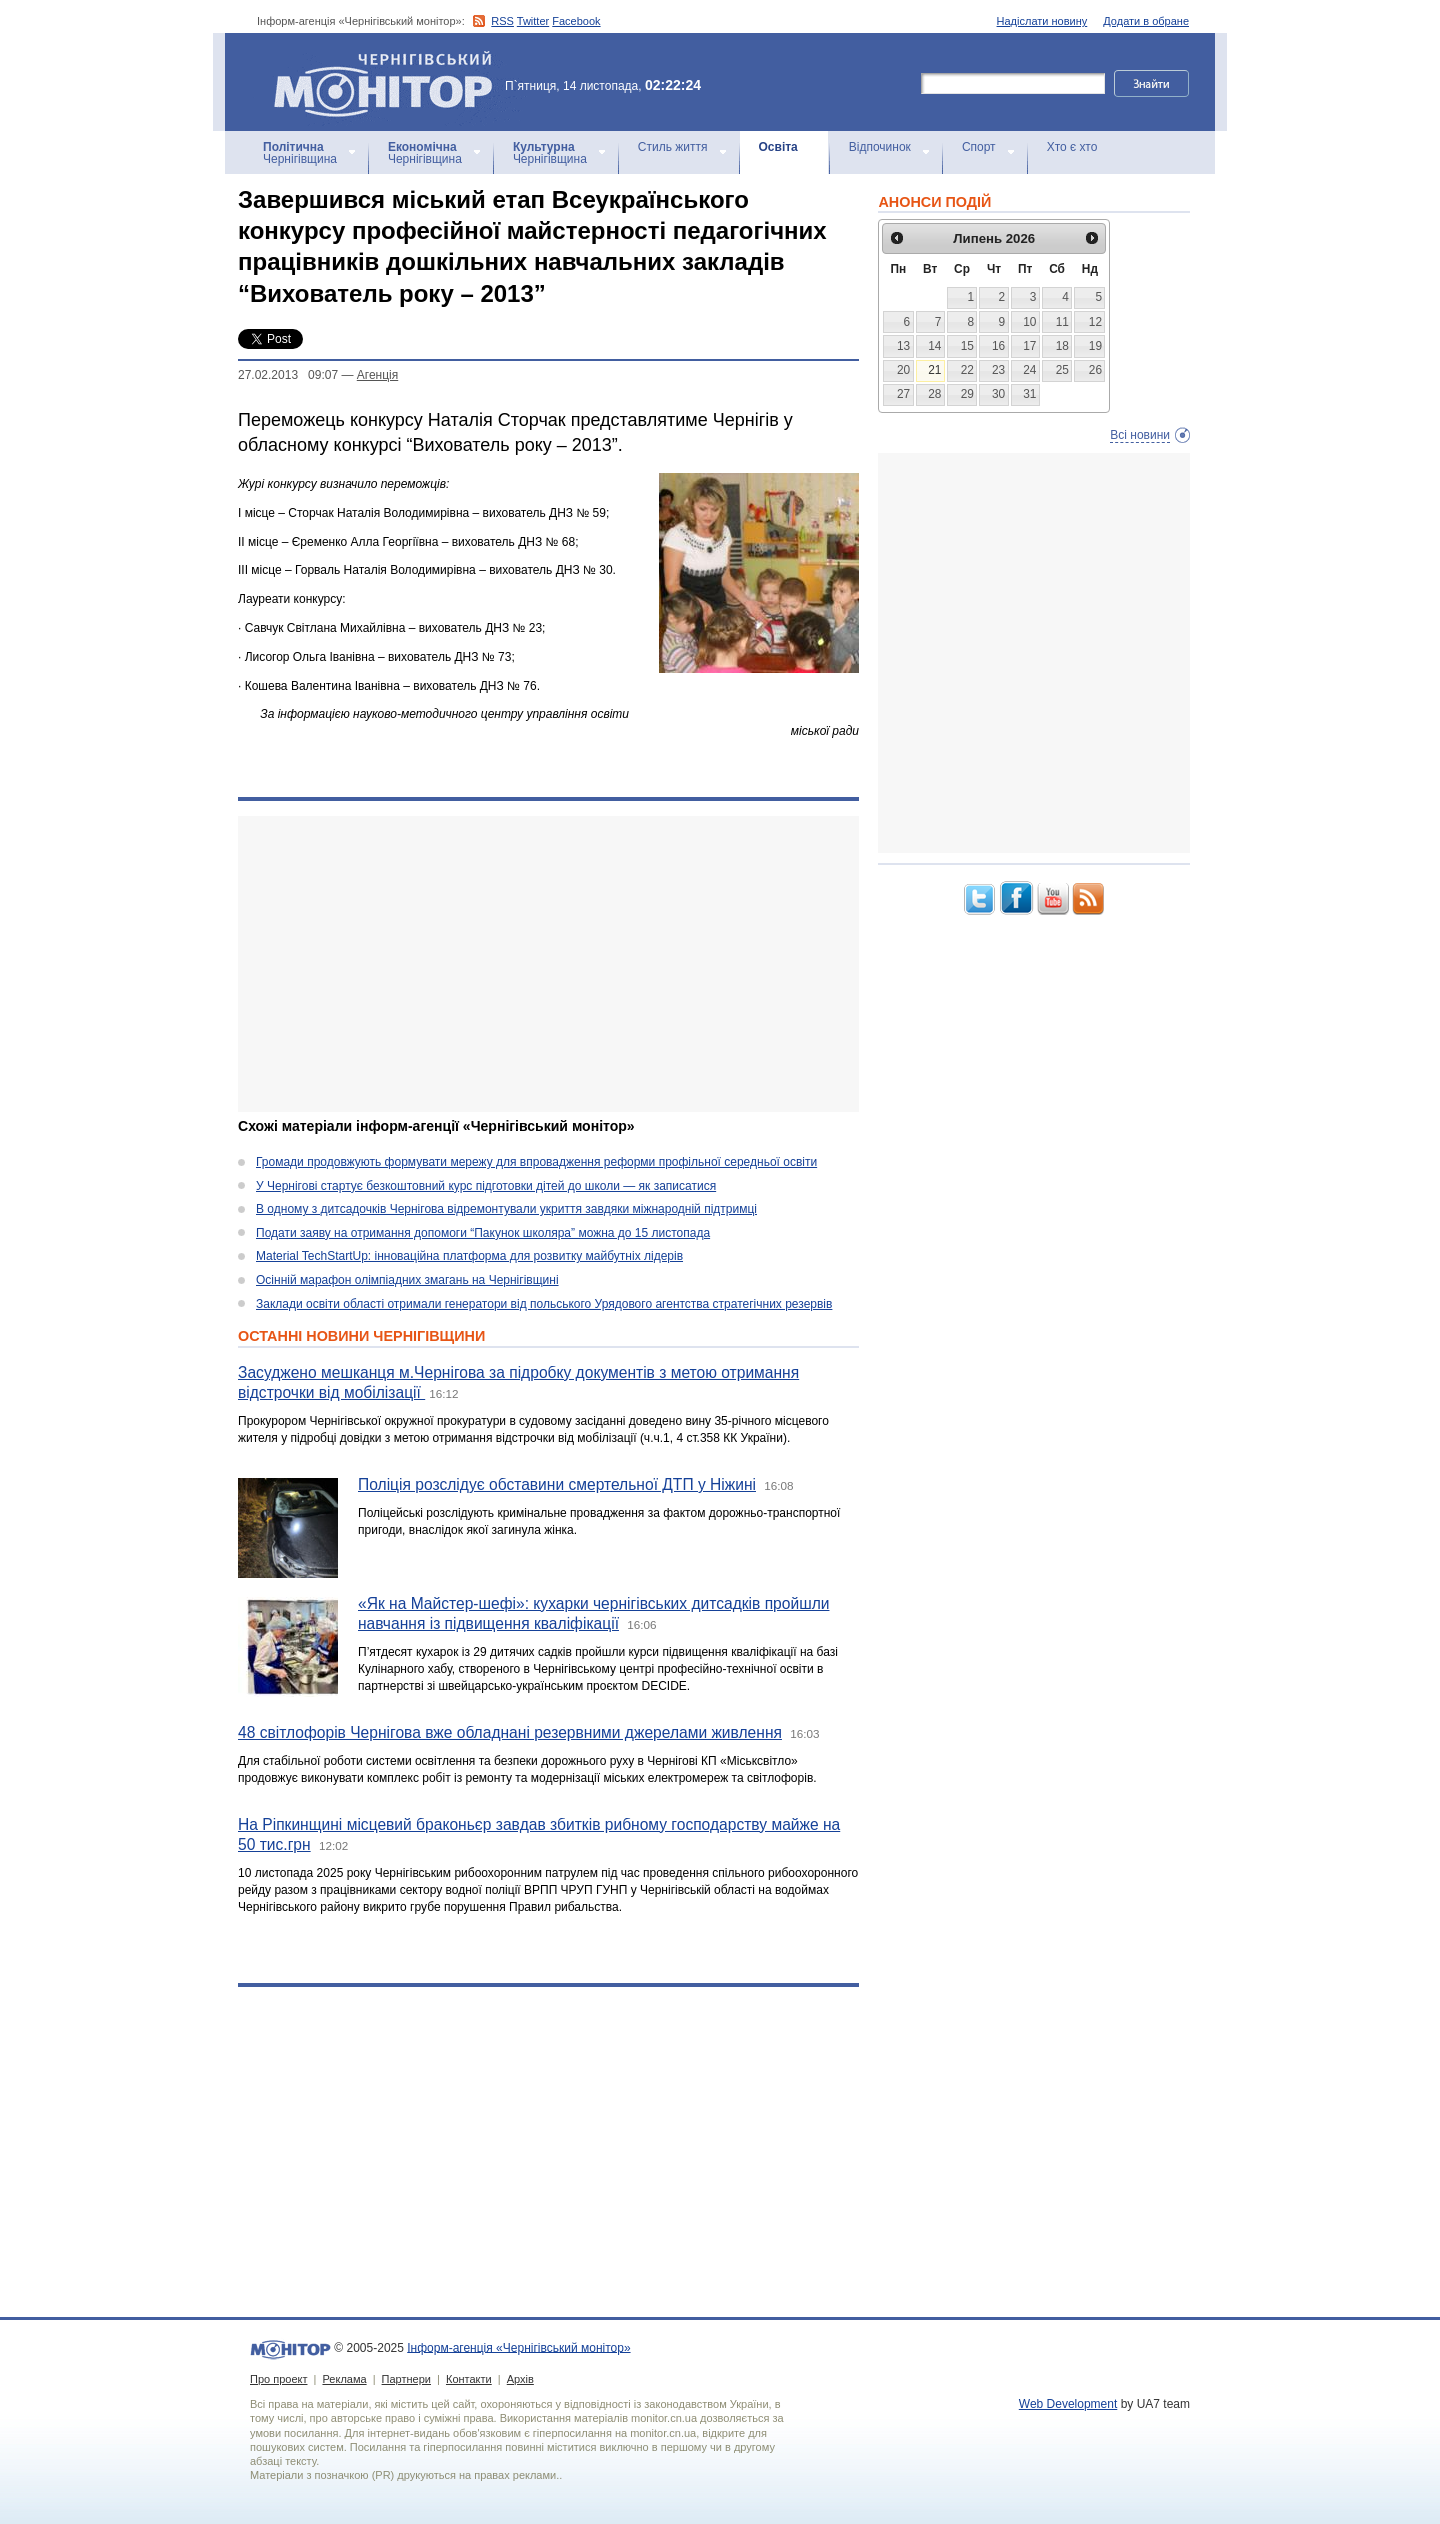 The height and width of the screenshot is (2524, 1440). What do you see at coordinates (536, 1162) in the screenshot?
I see `Громади продовжують формувати мережу для впровадження реформи профільної середньої освіти` at bounding box center [536, 1162].